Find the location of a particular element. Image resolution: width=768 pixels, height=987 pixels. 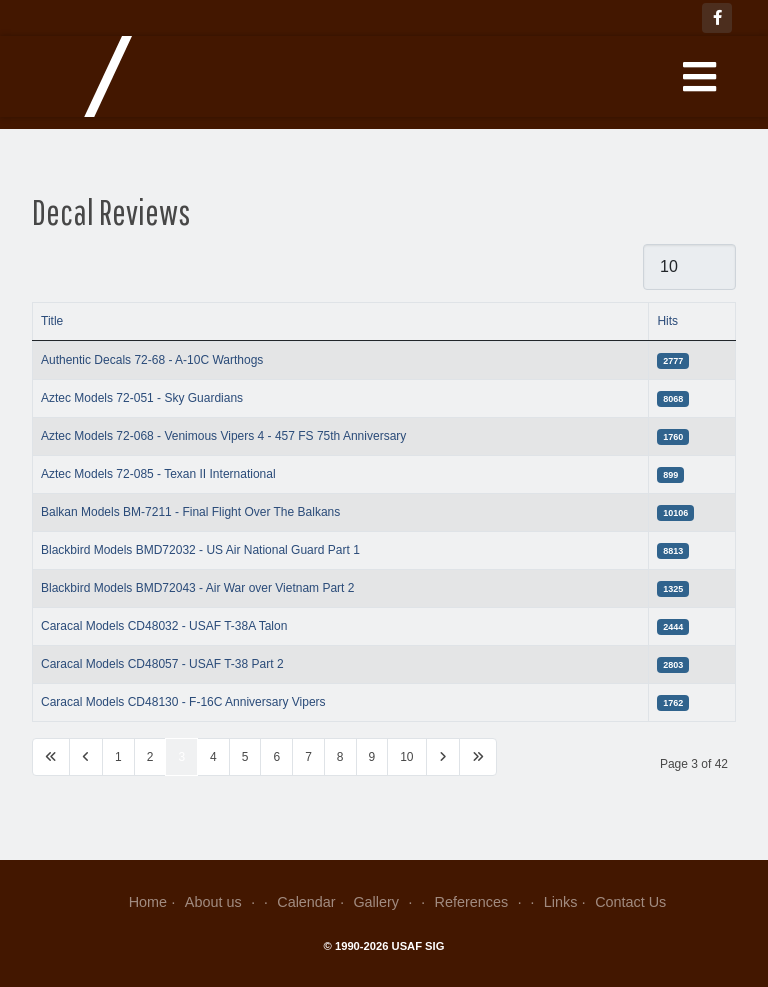

2 [Go to page 2] is located at coordinates (150, 757).